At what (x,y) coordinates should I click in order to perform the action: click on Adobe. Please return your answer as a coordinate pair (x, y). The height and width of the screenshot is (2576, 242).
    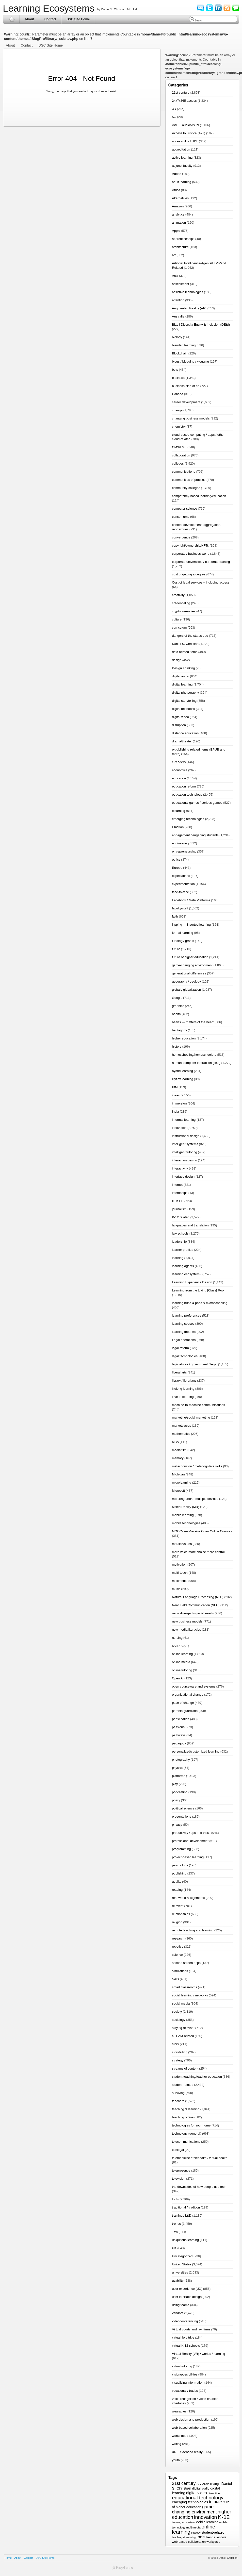
    Looking at the image, I should click on (176, 174).